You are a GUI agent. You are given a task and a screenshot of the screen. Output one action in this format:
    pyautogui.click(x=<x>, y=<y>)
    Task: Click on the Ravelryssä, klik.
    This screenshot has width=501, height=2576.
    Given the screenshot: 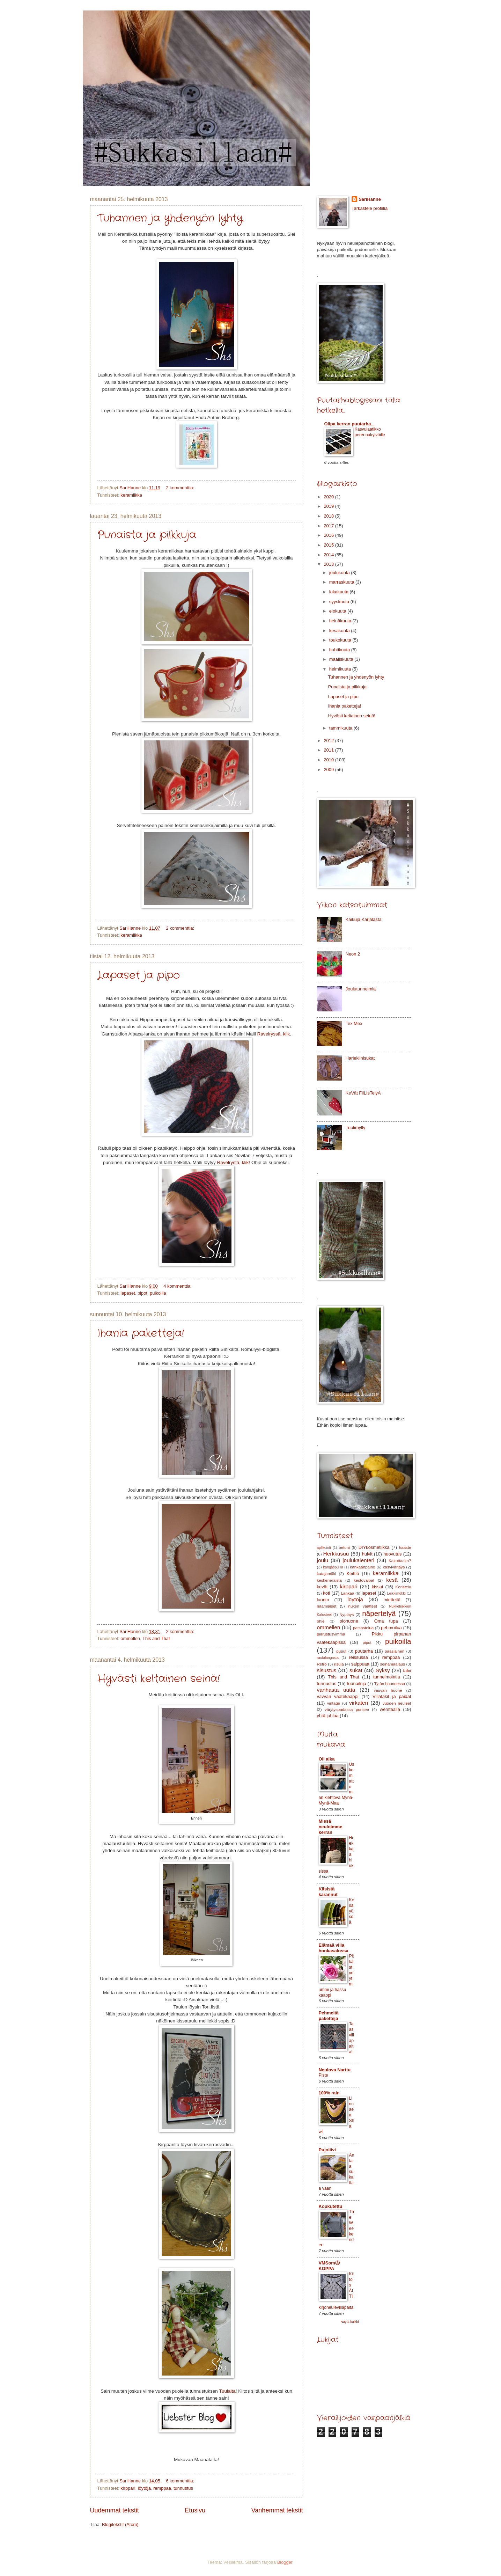 What is the action you would take?
    pyautogui.click(x=274, y=1034)
    